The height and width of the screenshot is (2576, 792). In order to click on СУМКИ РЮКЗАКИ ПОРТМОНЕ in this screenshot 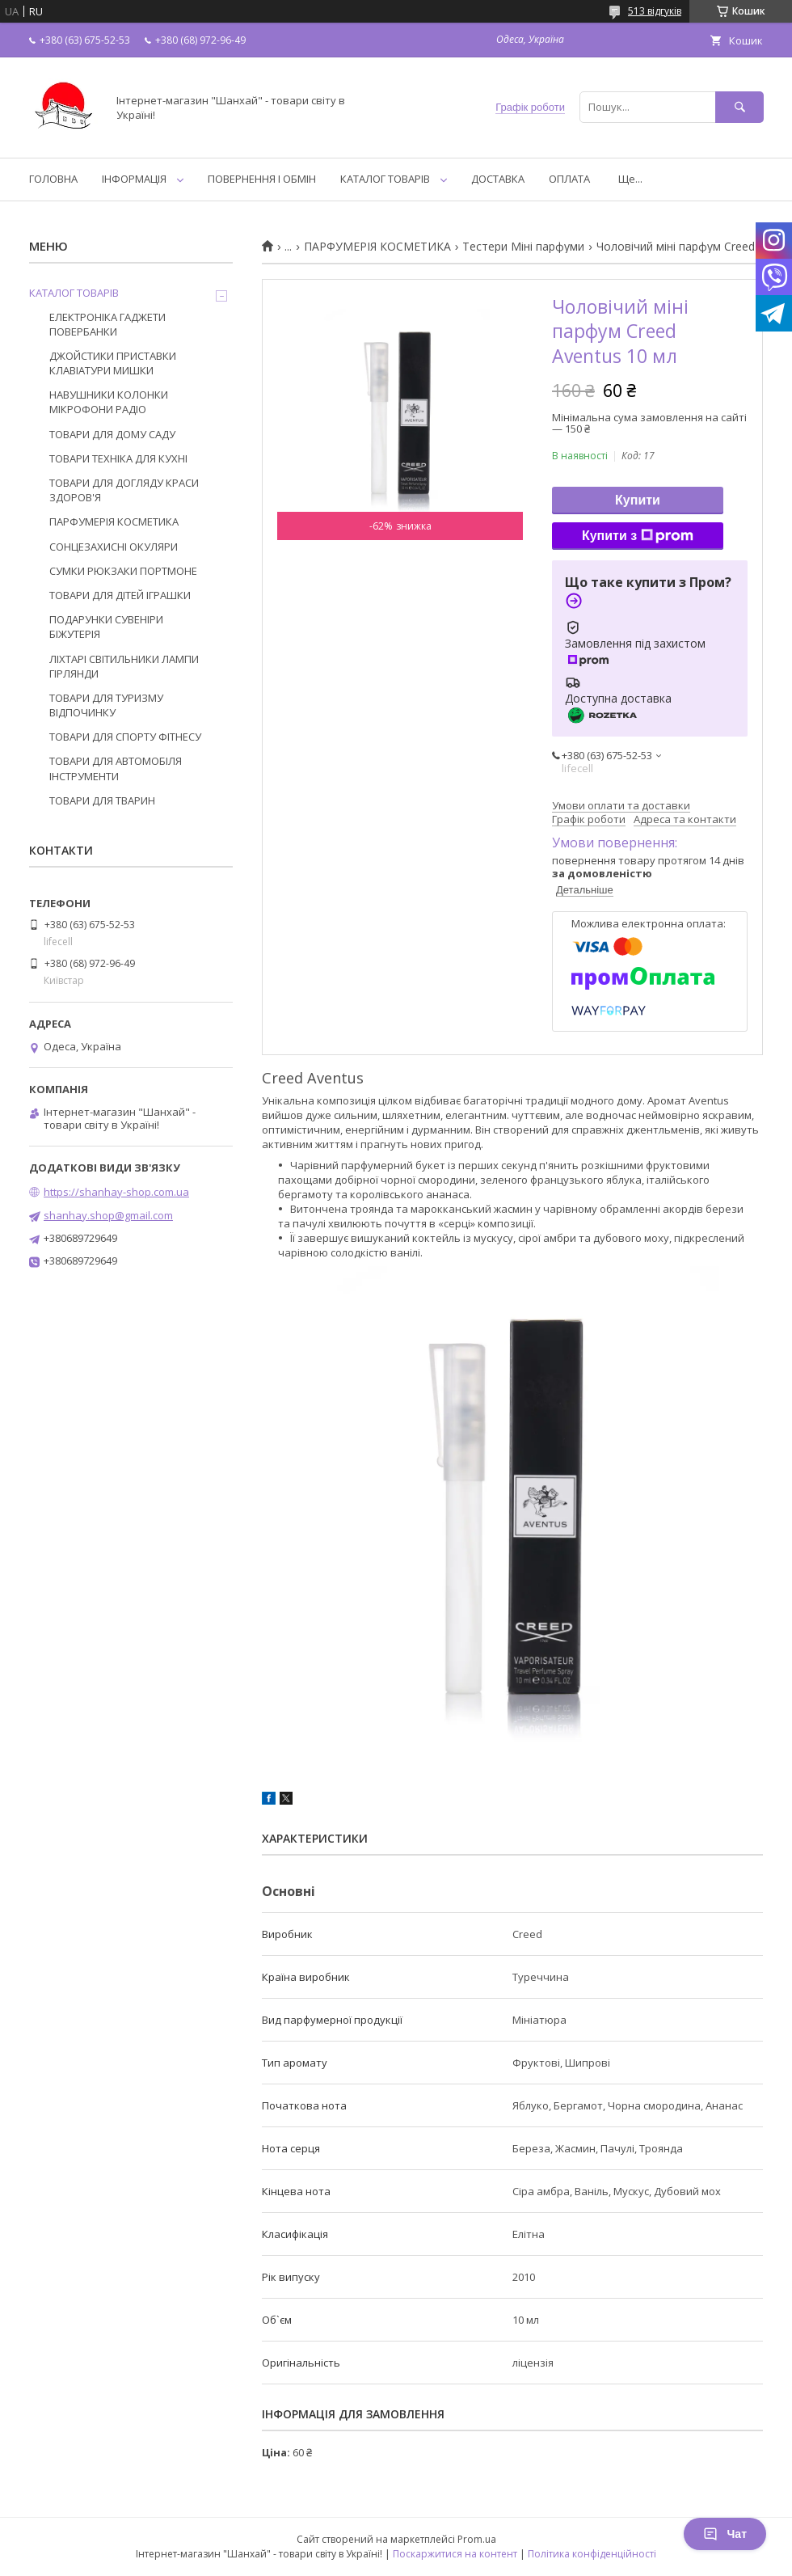, I will do `click(123, 571)`.